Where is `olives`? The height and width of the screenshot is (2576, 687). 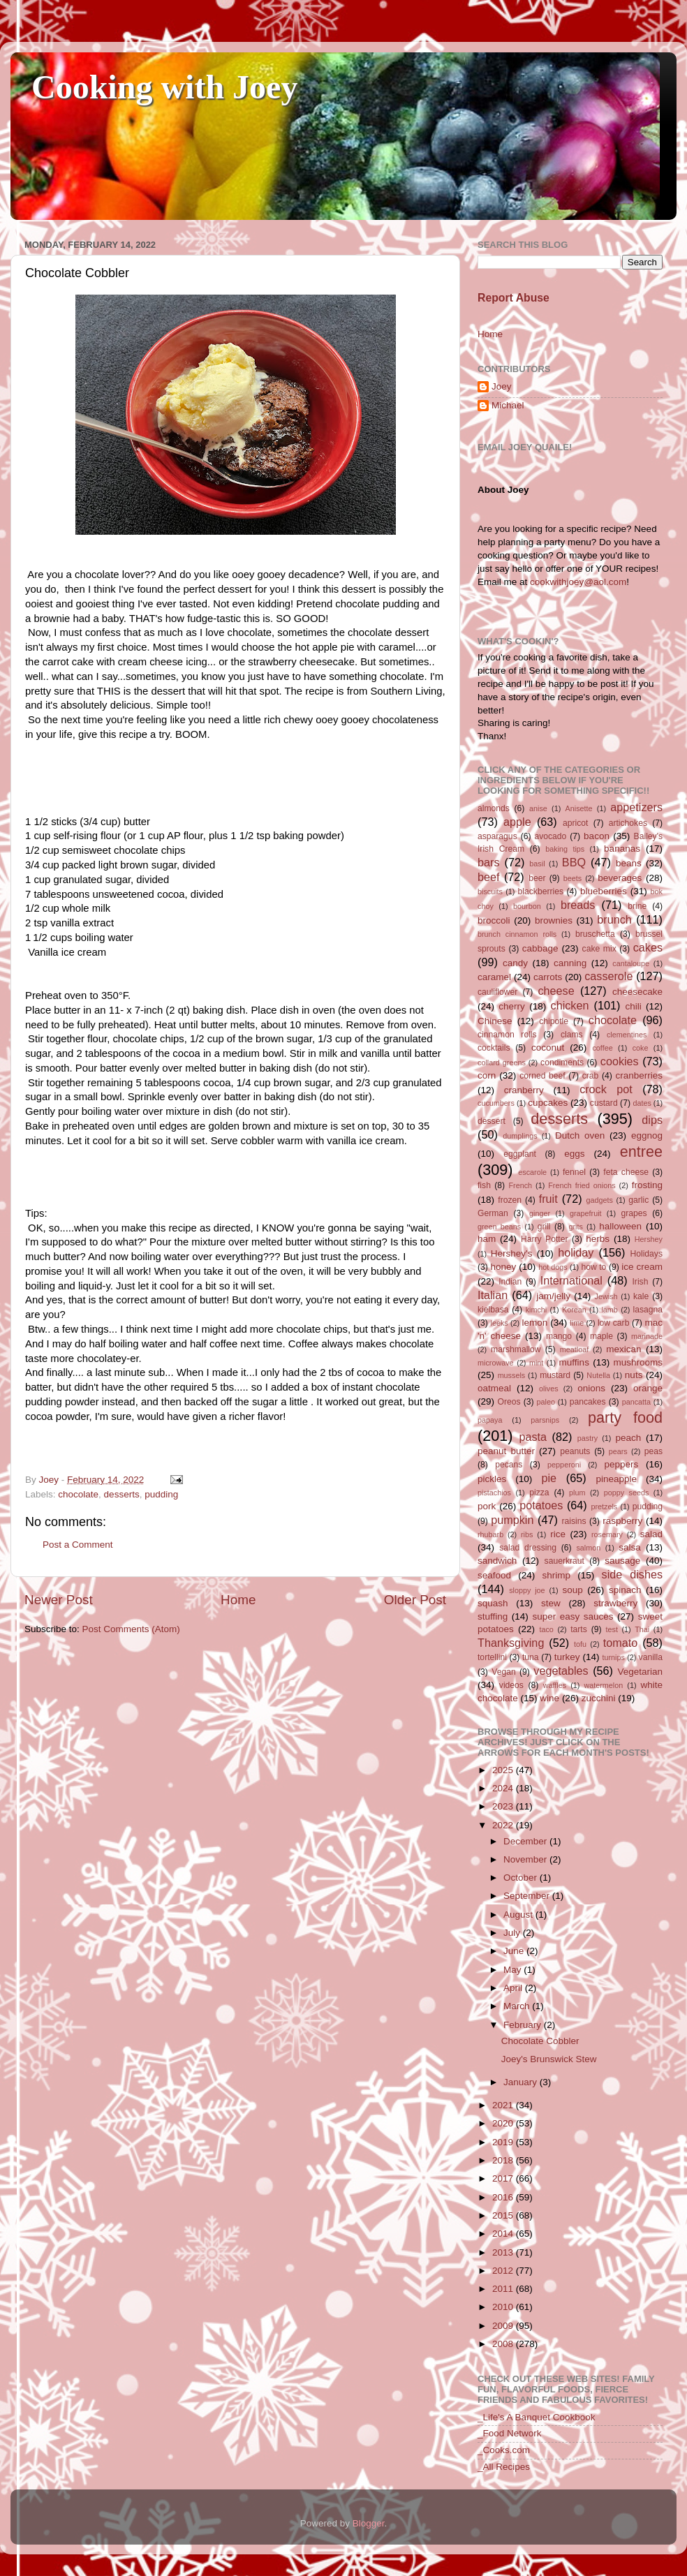
olives is located at coordinates (549, 1388).